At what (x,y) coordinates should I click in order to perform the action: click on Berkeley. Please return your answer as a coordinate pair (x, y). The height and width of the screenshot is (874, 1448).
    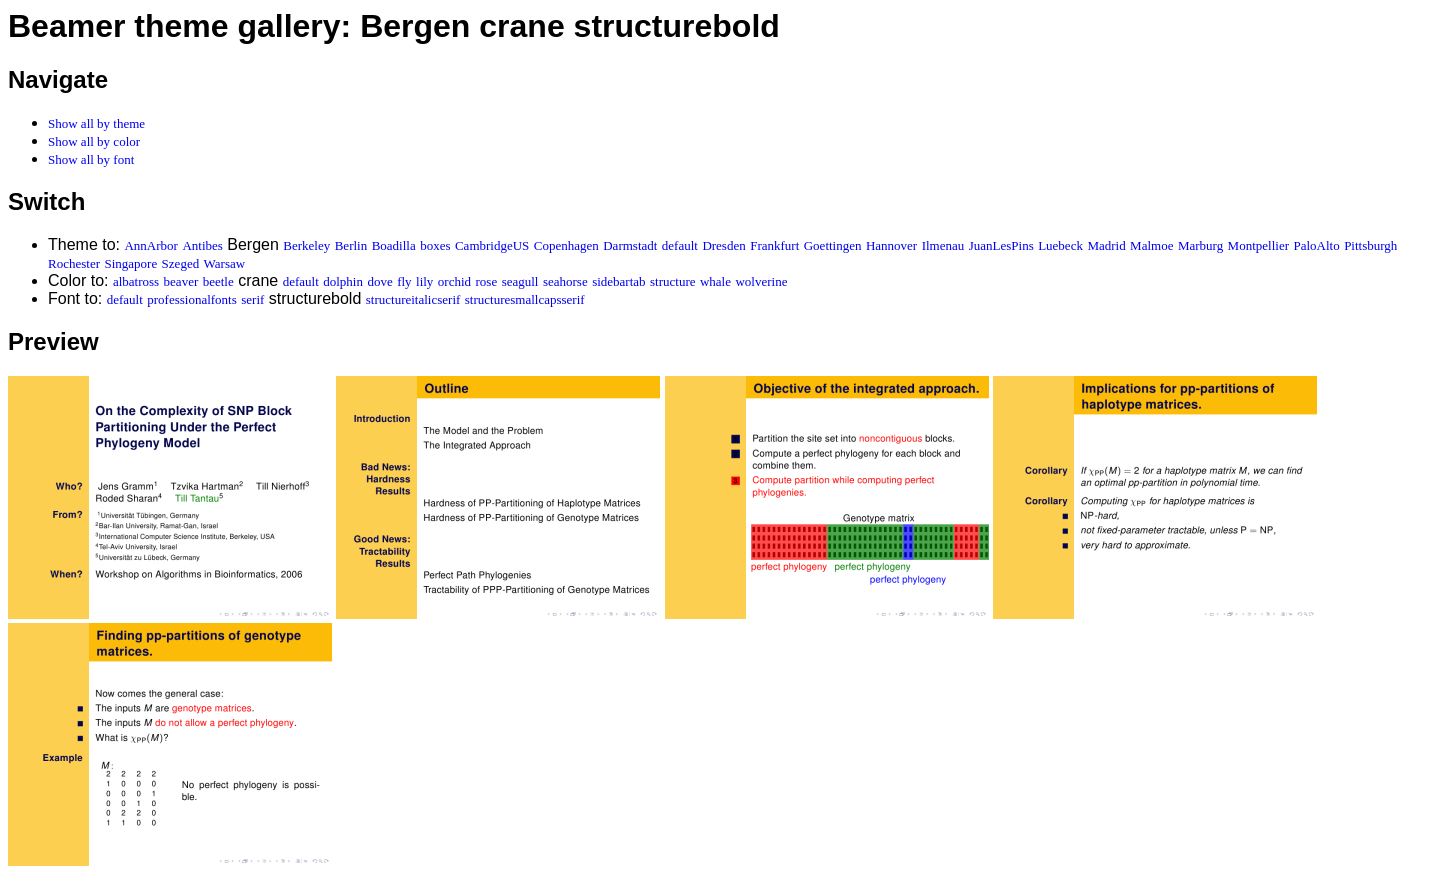
    Looking at the image, I should click on (306, 245).